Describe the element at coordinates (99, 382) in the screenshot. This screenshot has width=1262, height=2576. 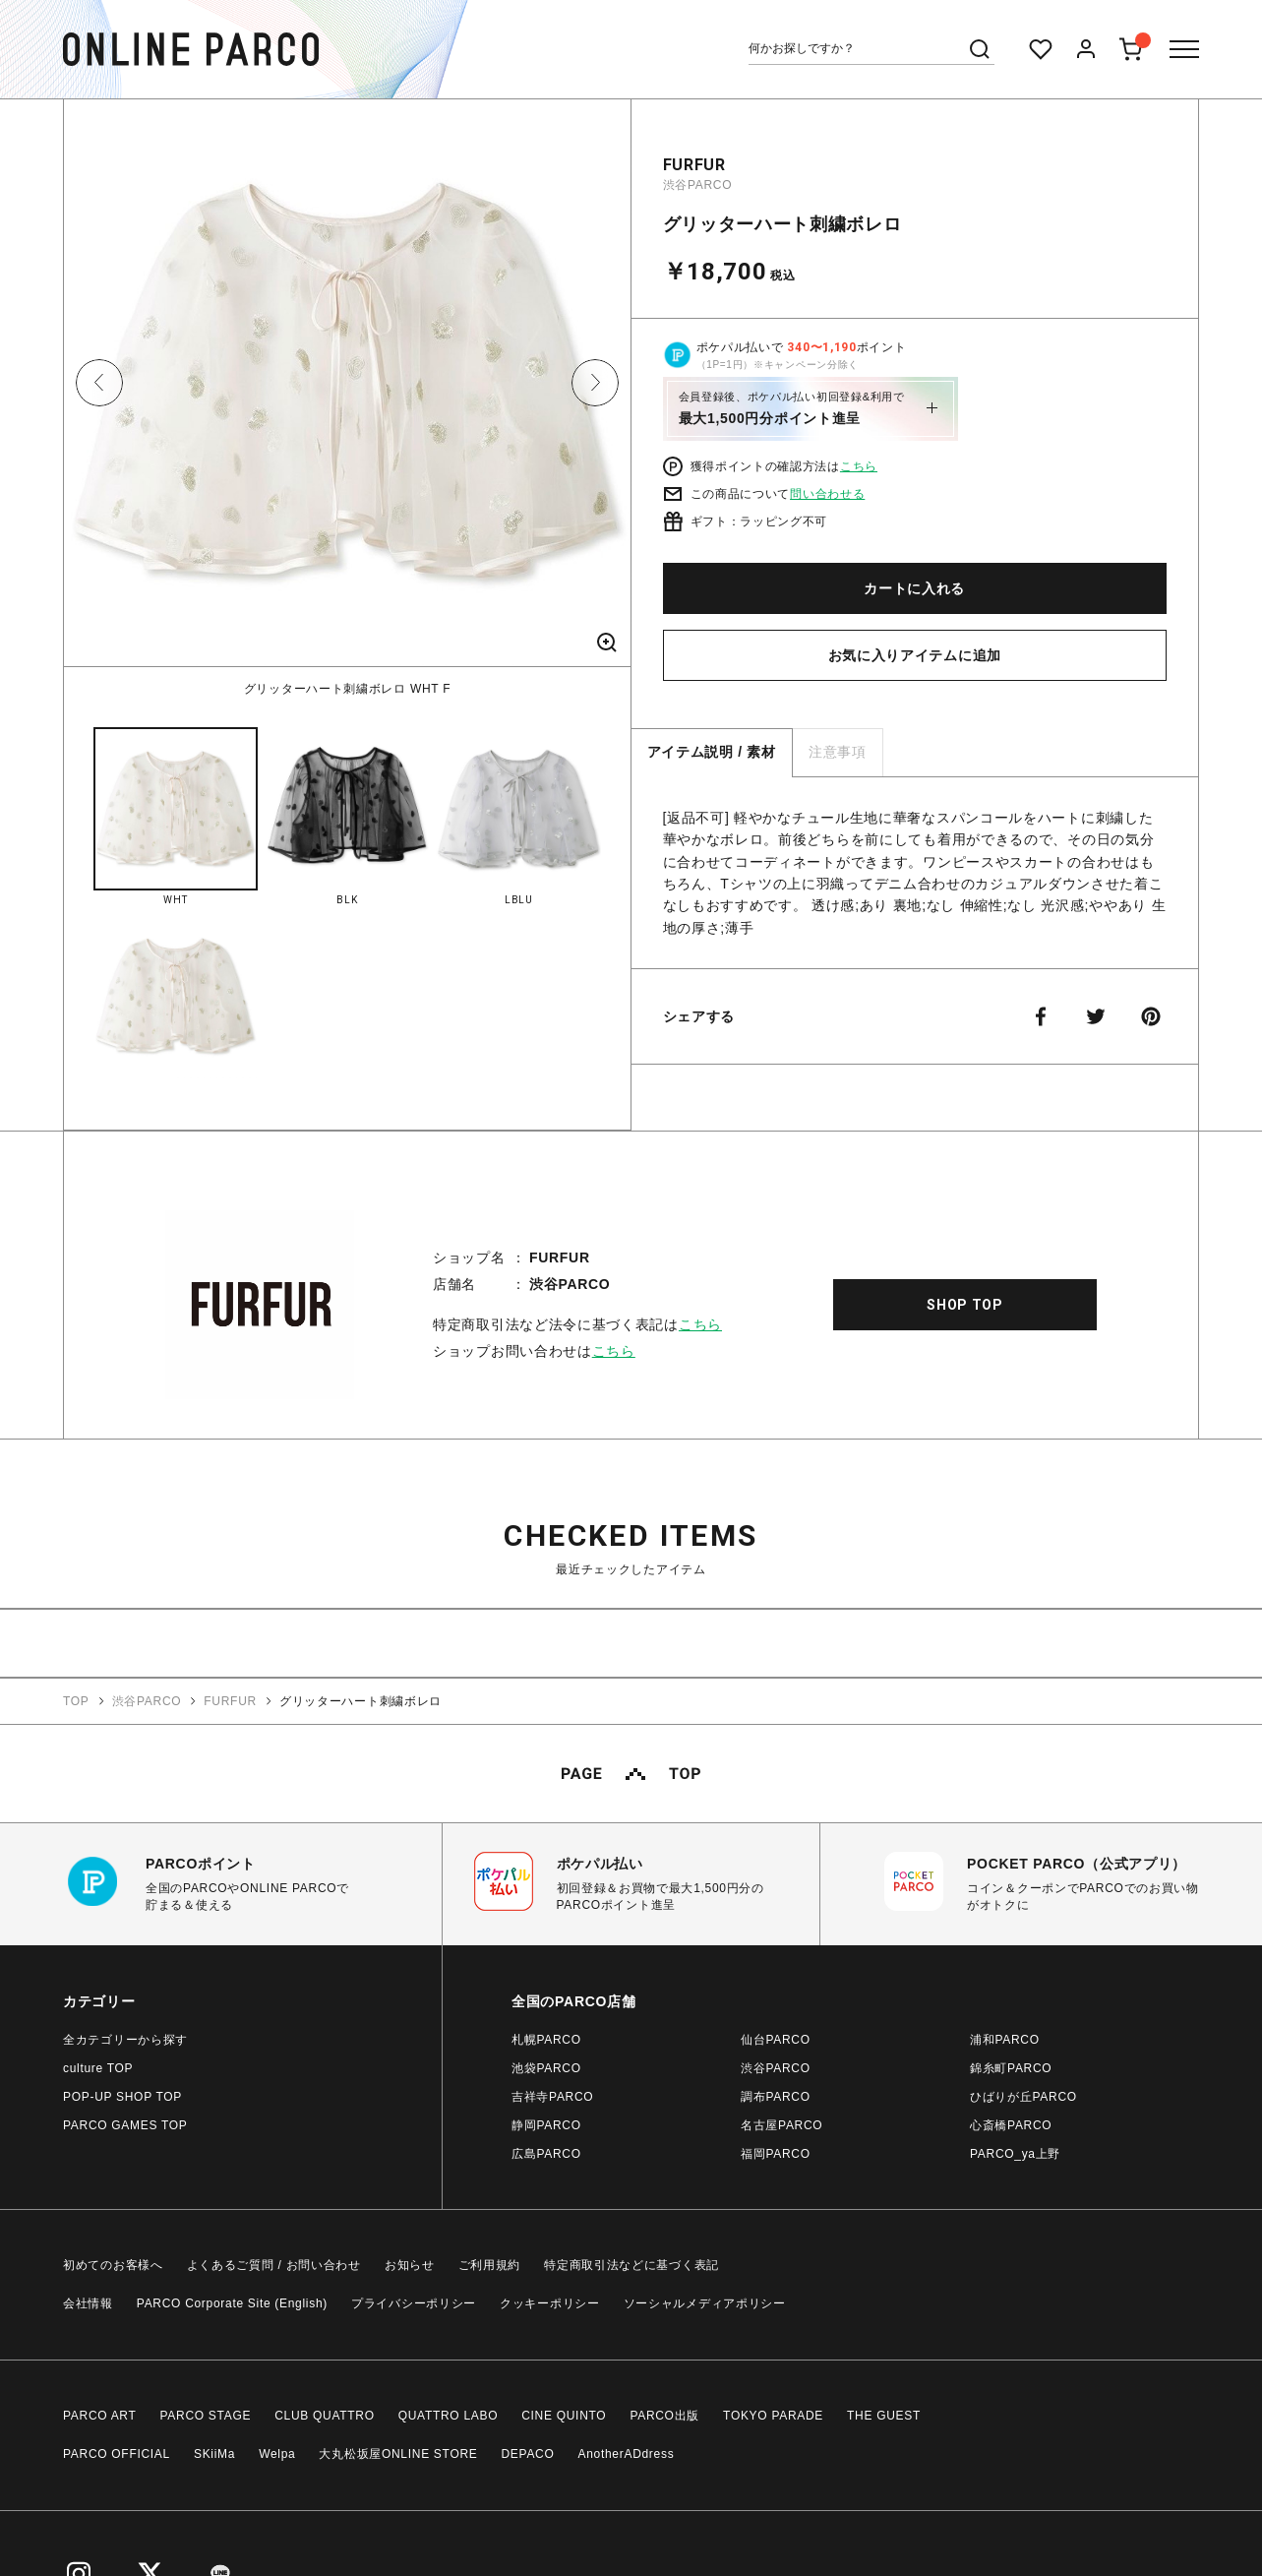
I see `Previous [button]` at that location.